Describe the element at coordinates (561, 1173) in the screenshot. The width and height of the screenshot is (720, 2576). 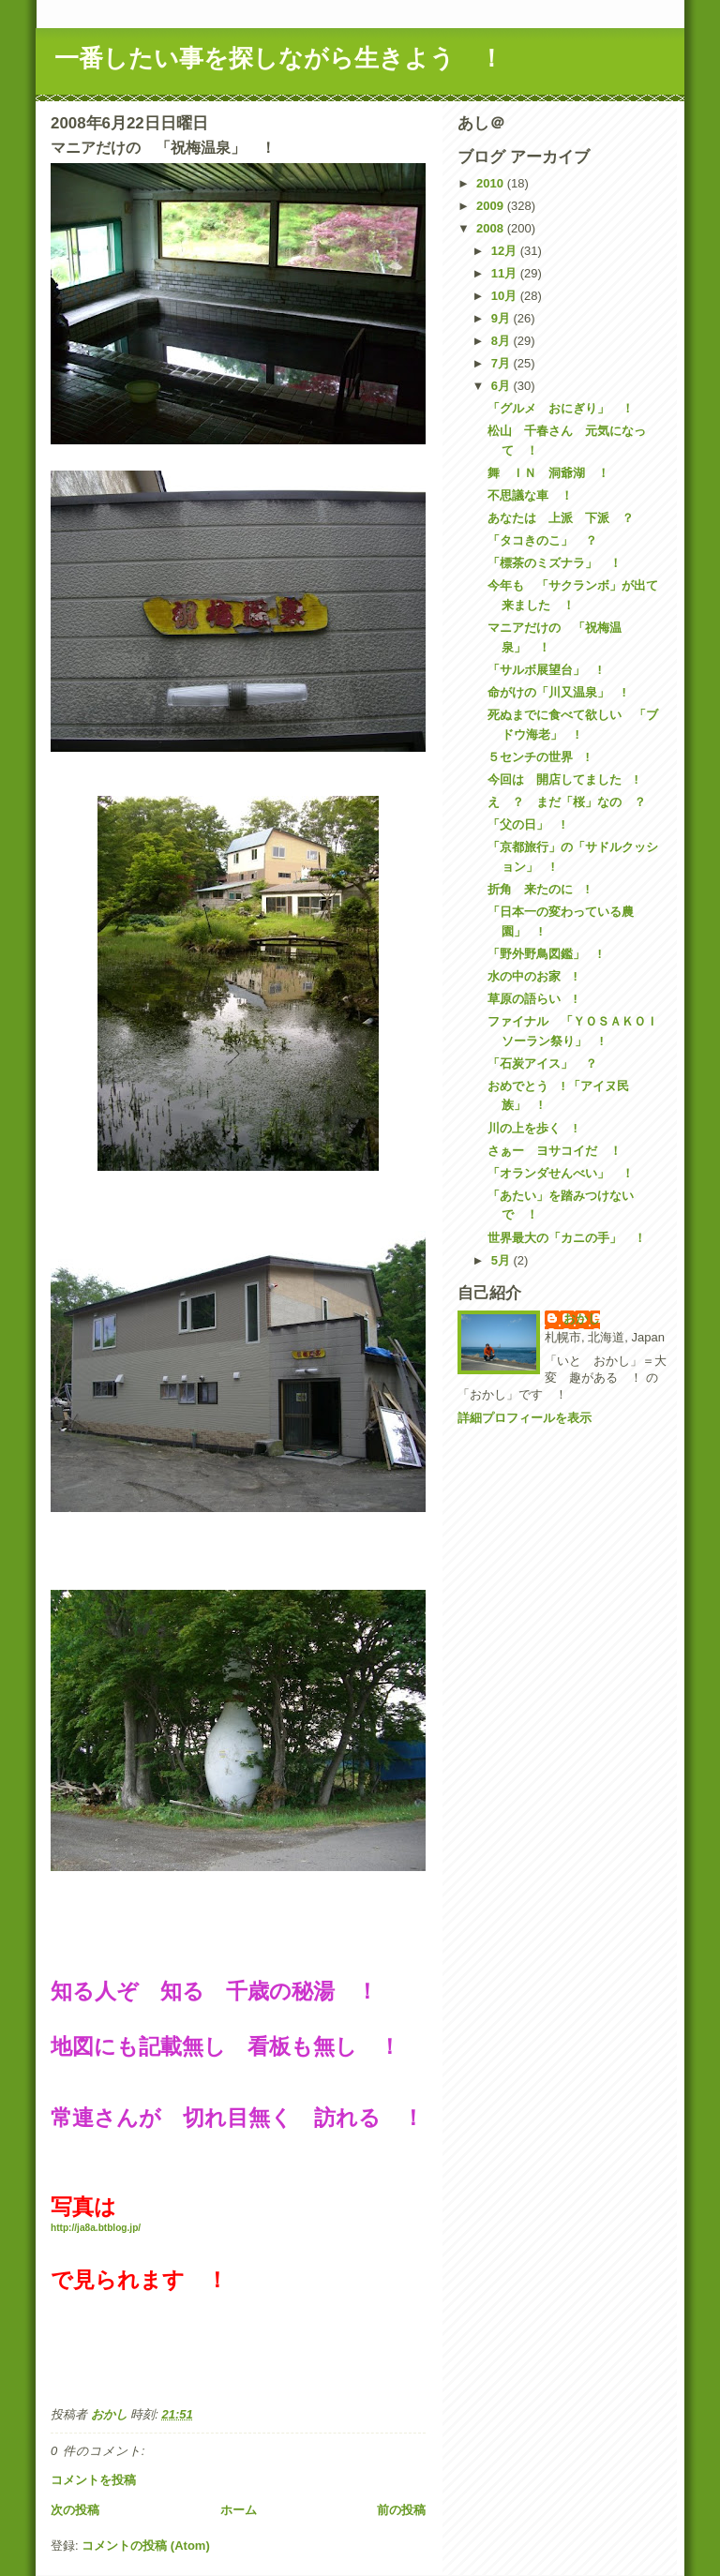
I see `「オランダせんべい」 ！` at that location.